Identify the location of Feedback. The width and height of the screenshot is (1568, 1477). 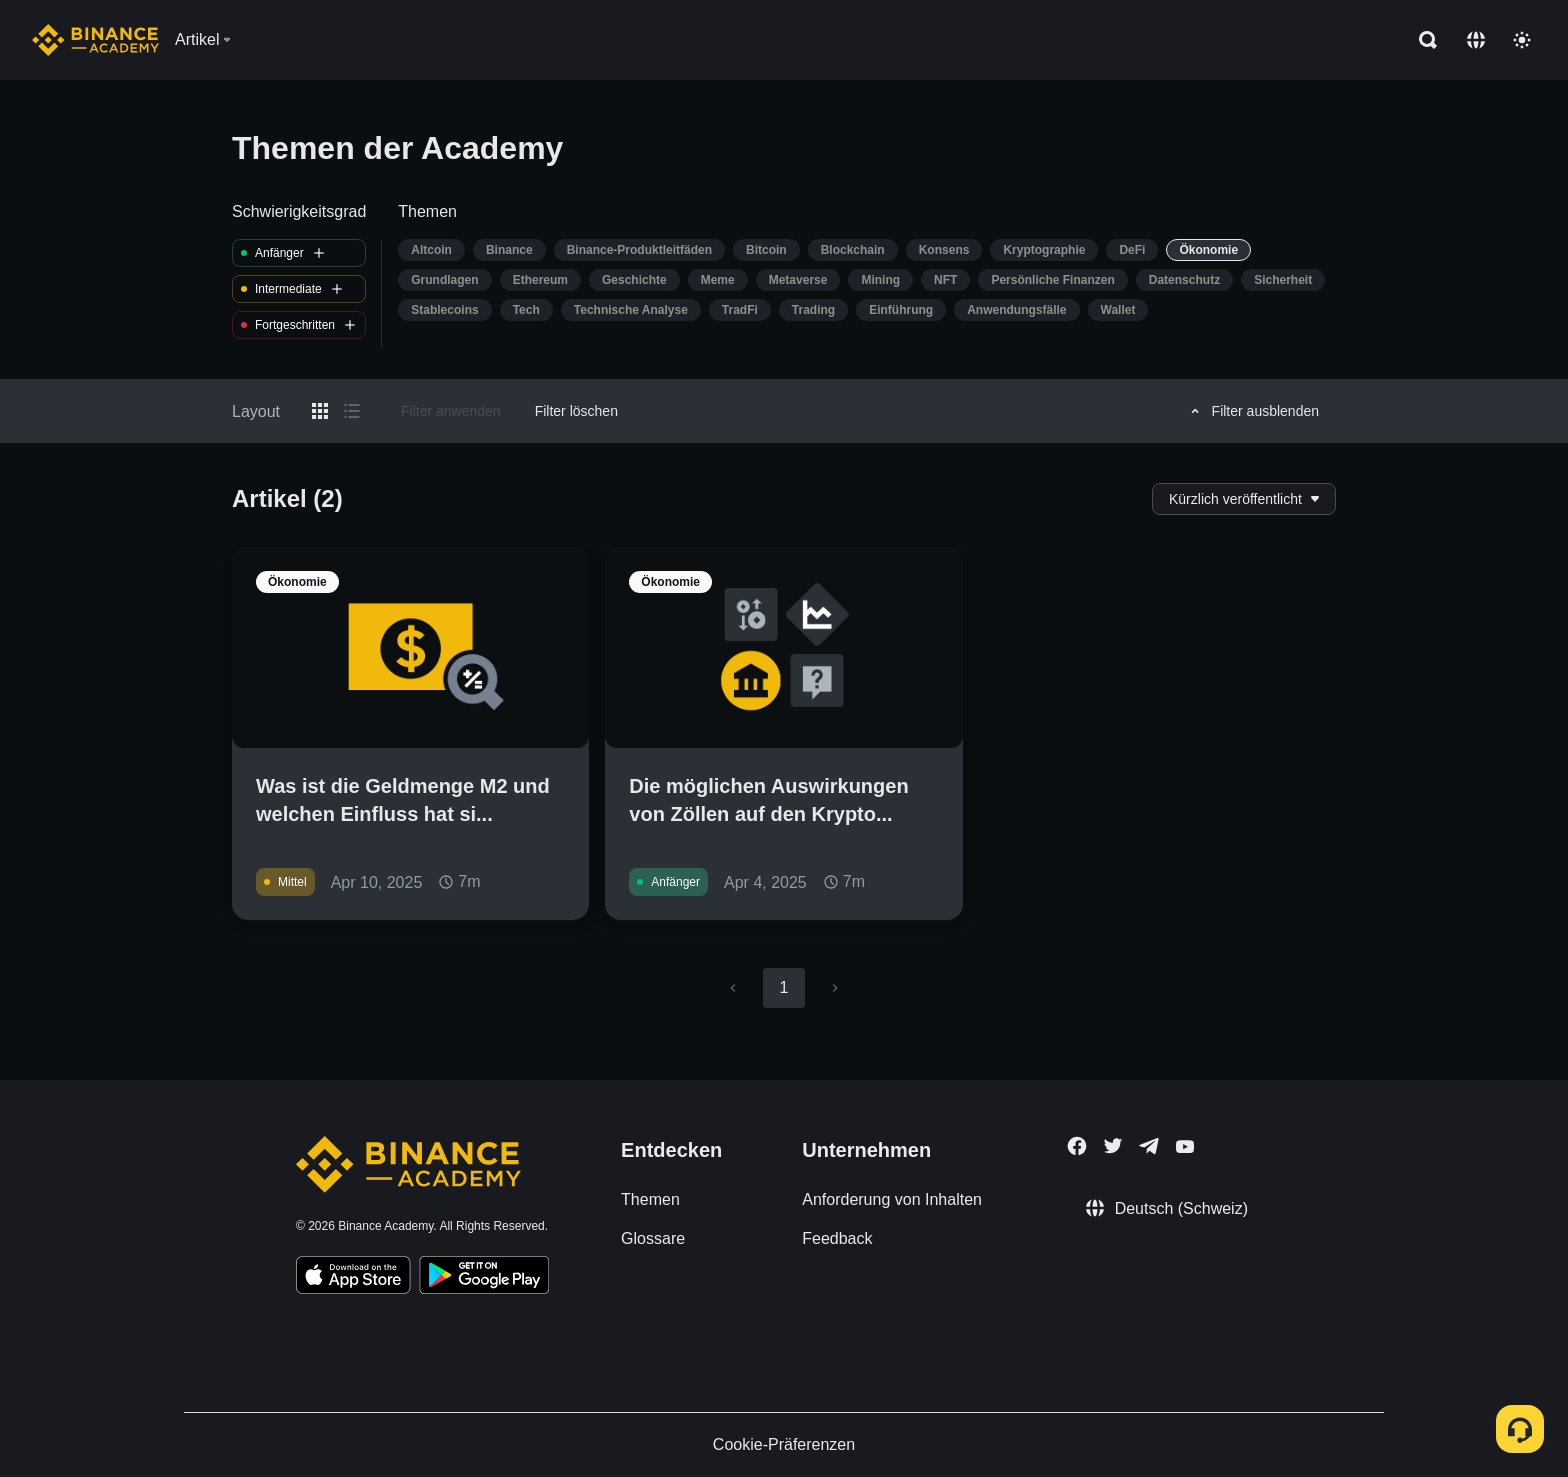
(837, 1238).